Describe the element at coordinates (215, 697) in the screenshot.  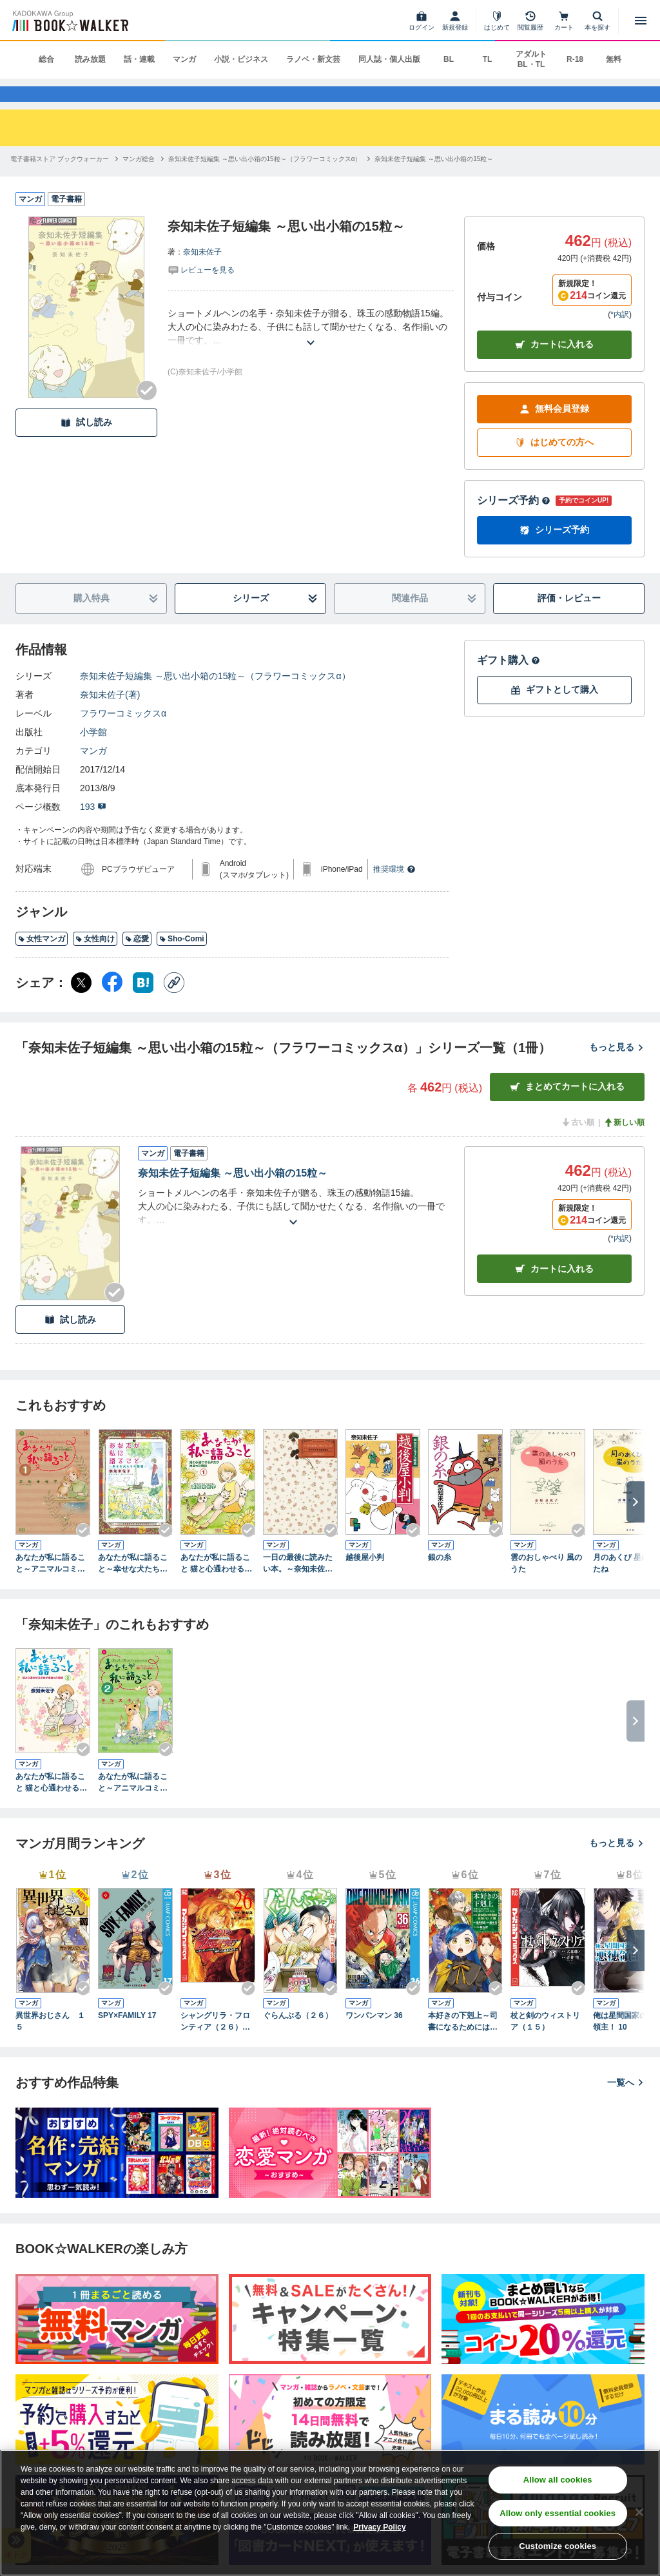
I see `奈知未佐子短編集 ～思い出小箱の15粒～（フラワーコミックスα）` at that location.